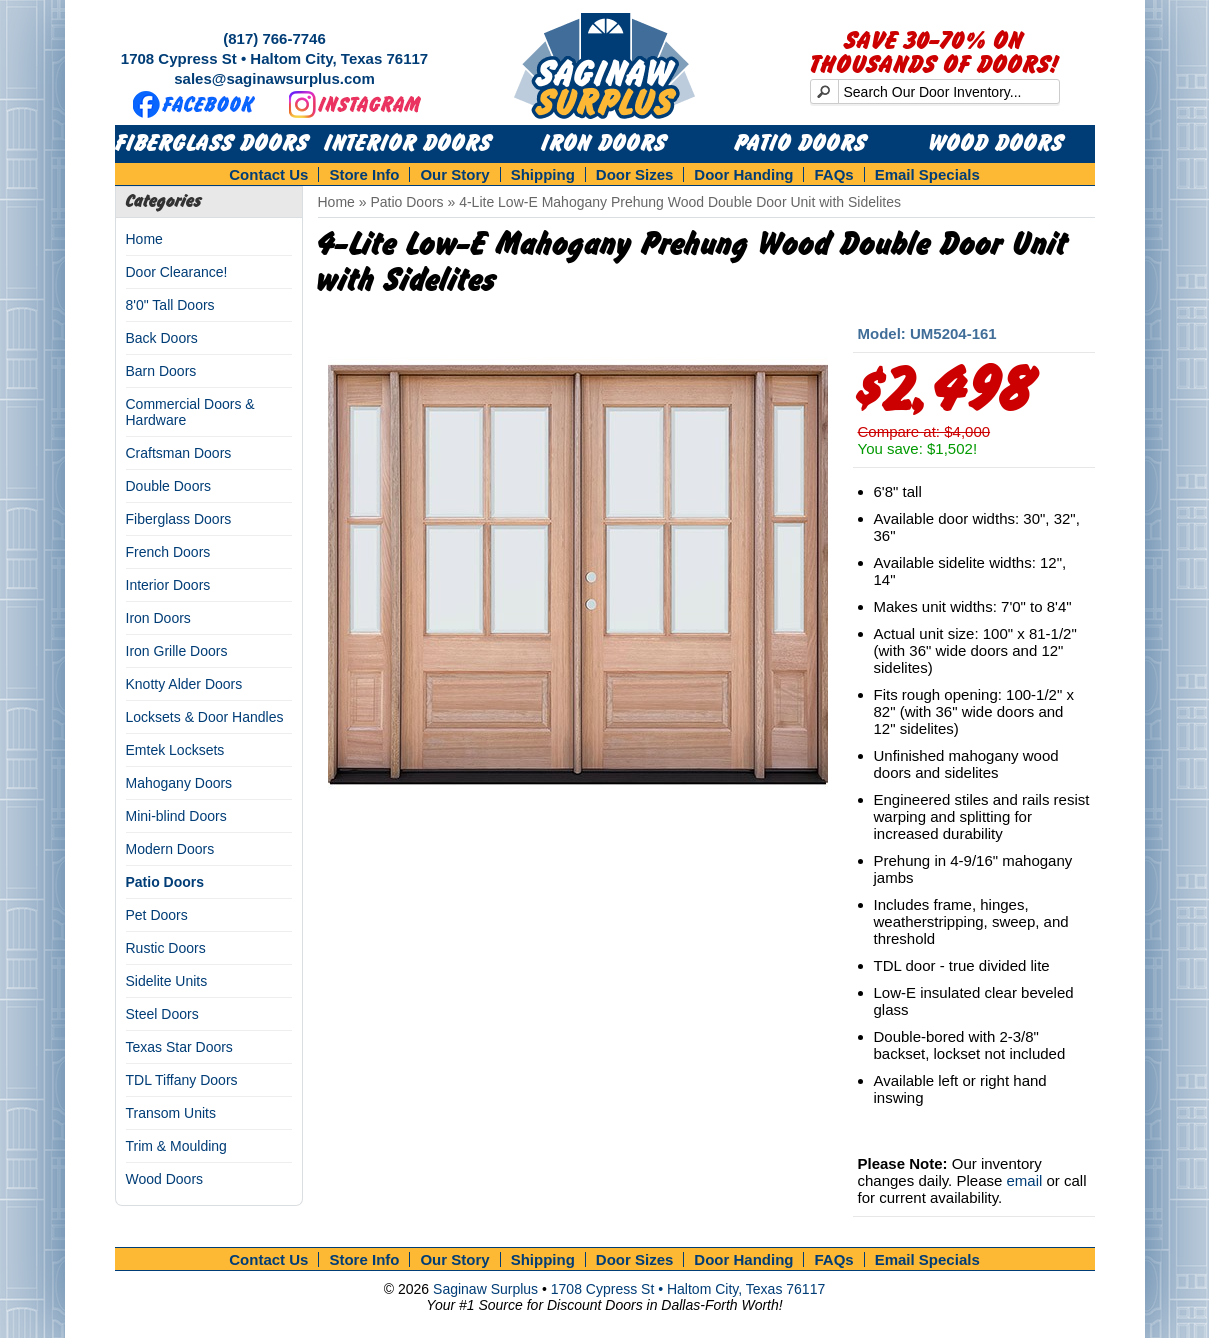  I want to click on FAQs, so click(833, 174).